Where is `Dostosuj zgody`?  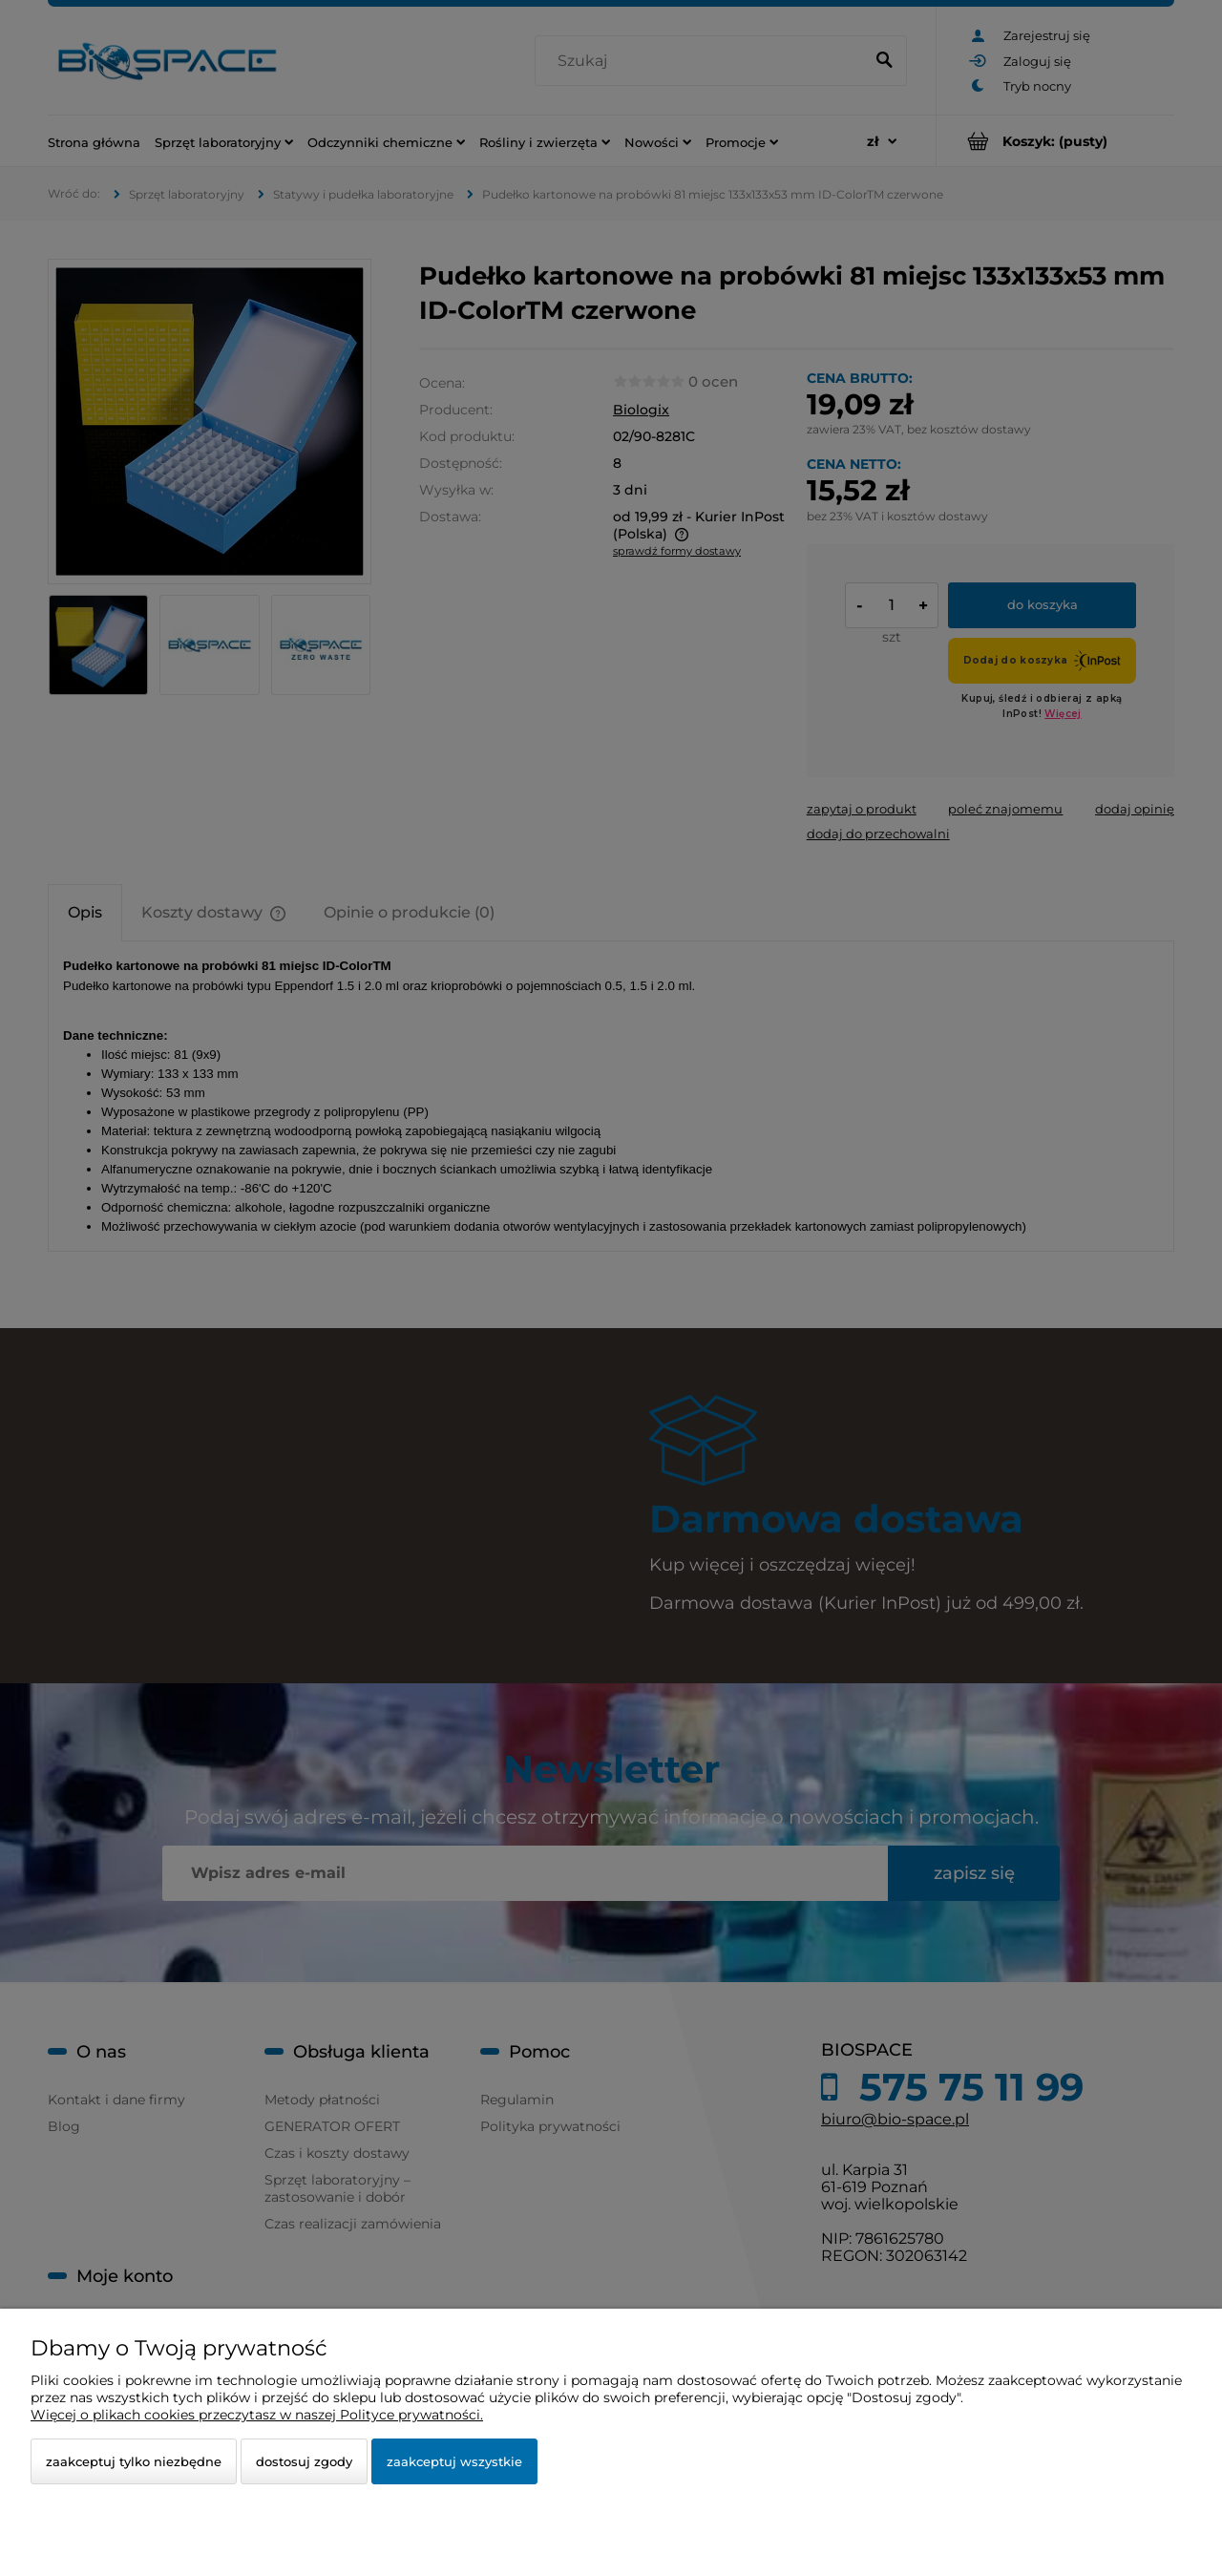
Dostosuj zgody is located at coordinates (304, 2461).